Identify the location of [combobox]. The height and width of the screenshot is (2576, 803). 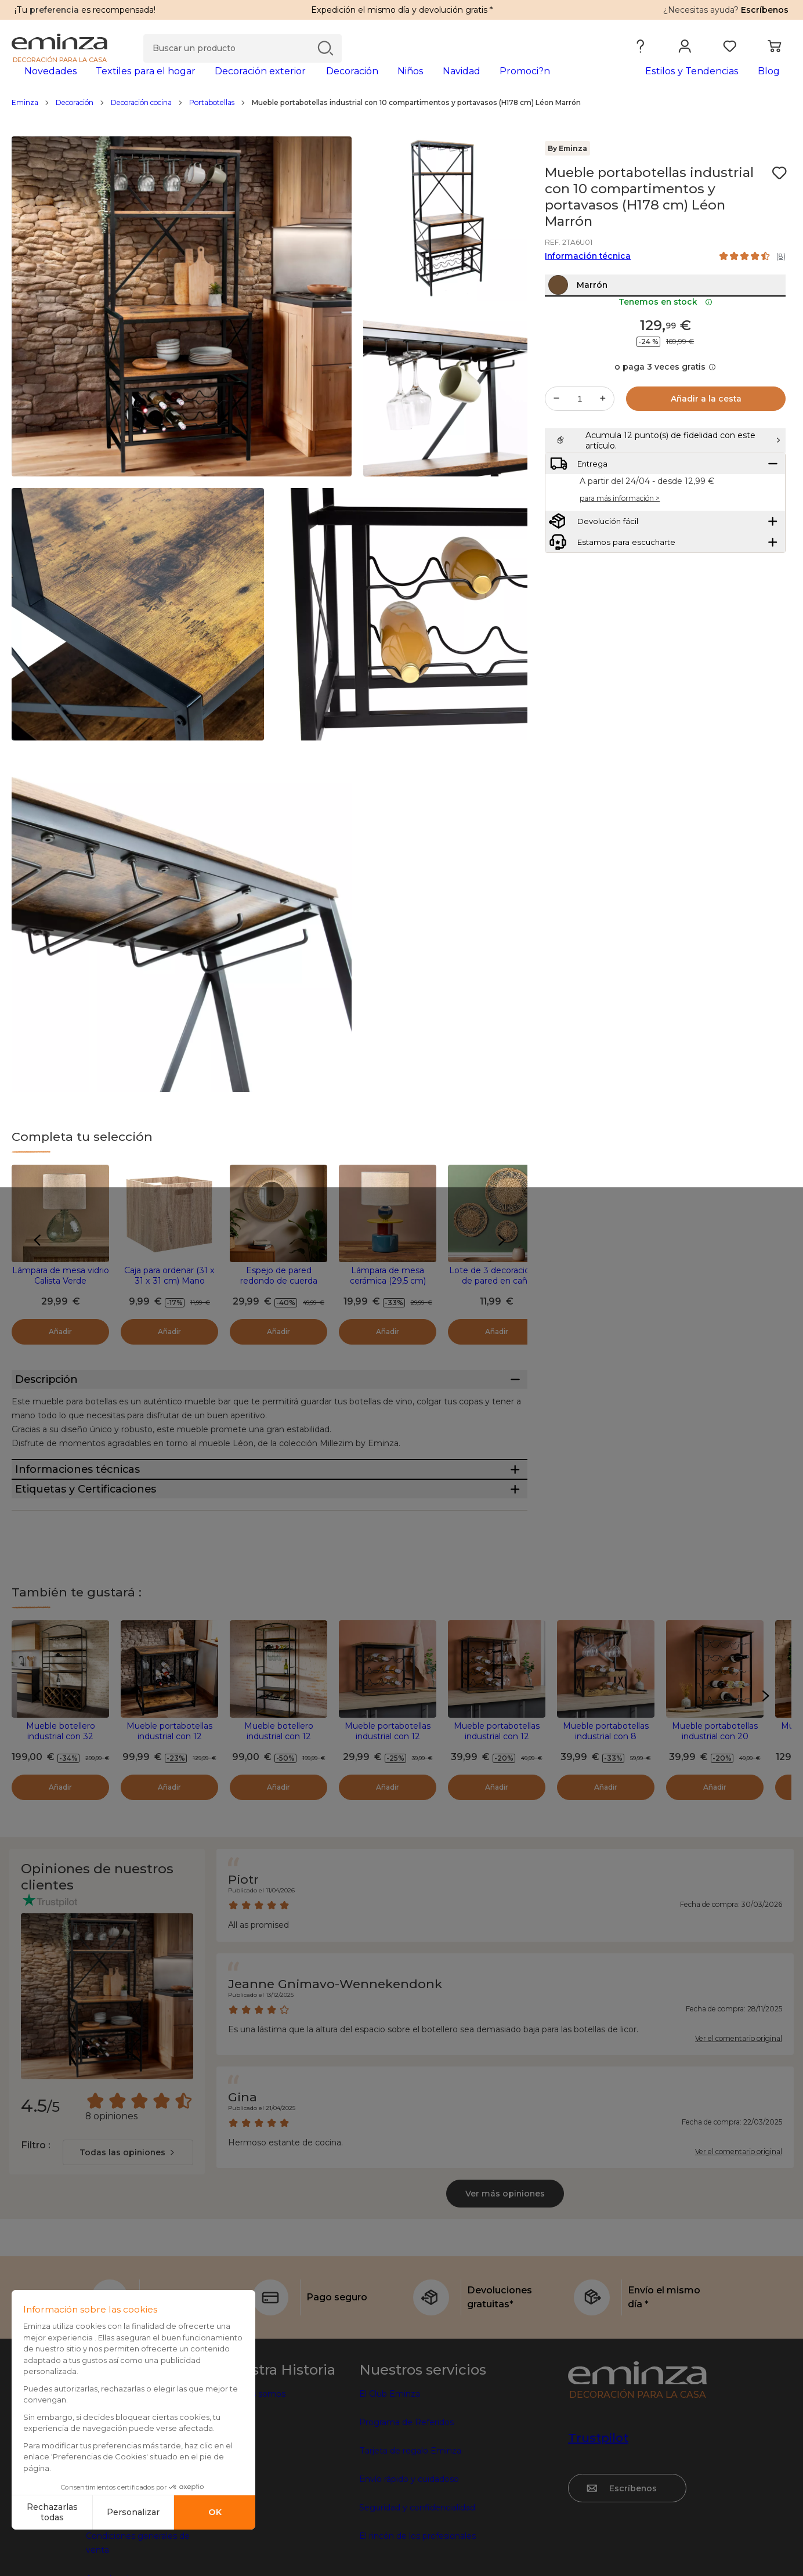
(127, 2235).